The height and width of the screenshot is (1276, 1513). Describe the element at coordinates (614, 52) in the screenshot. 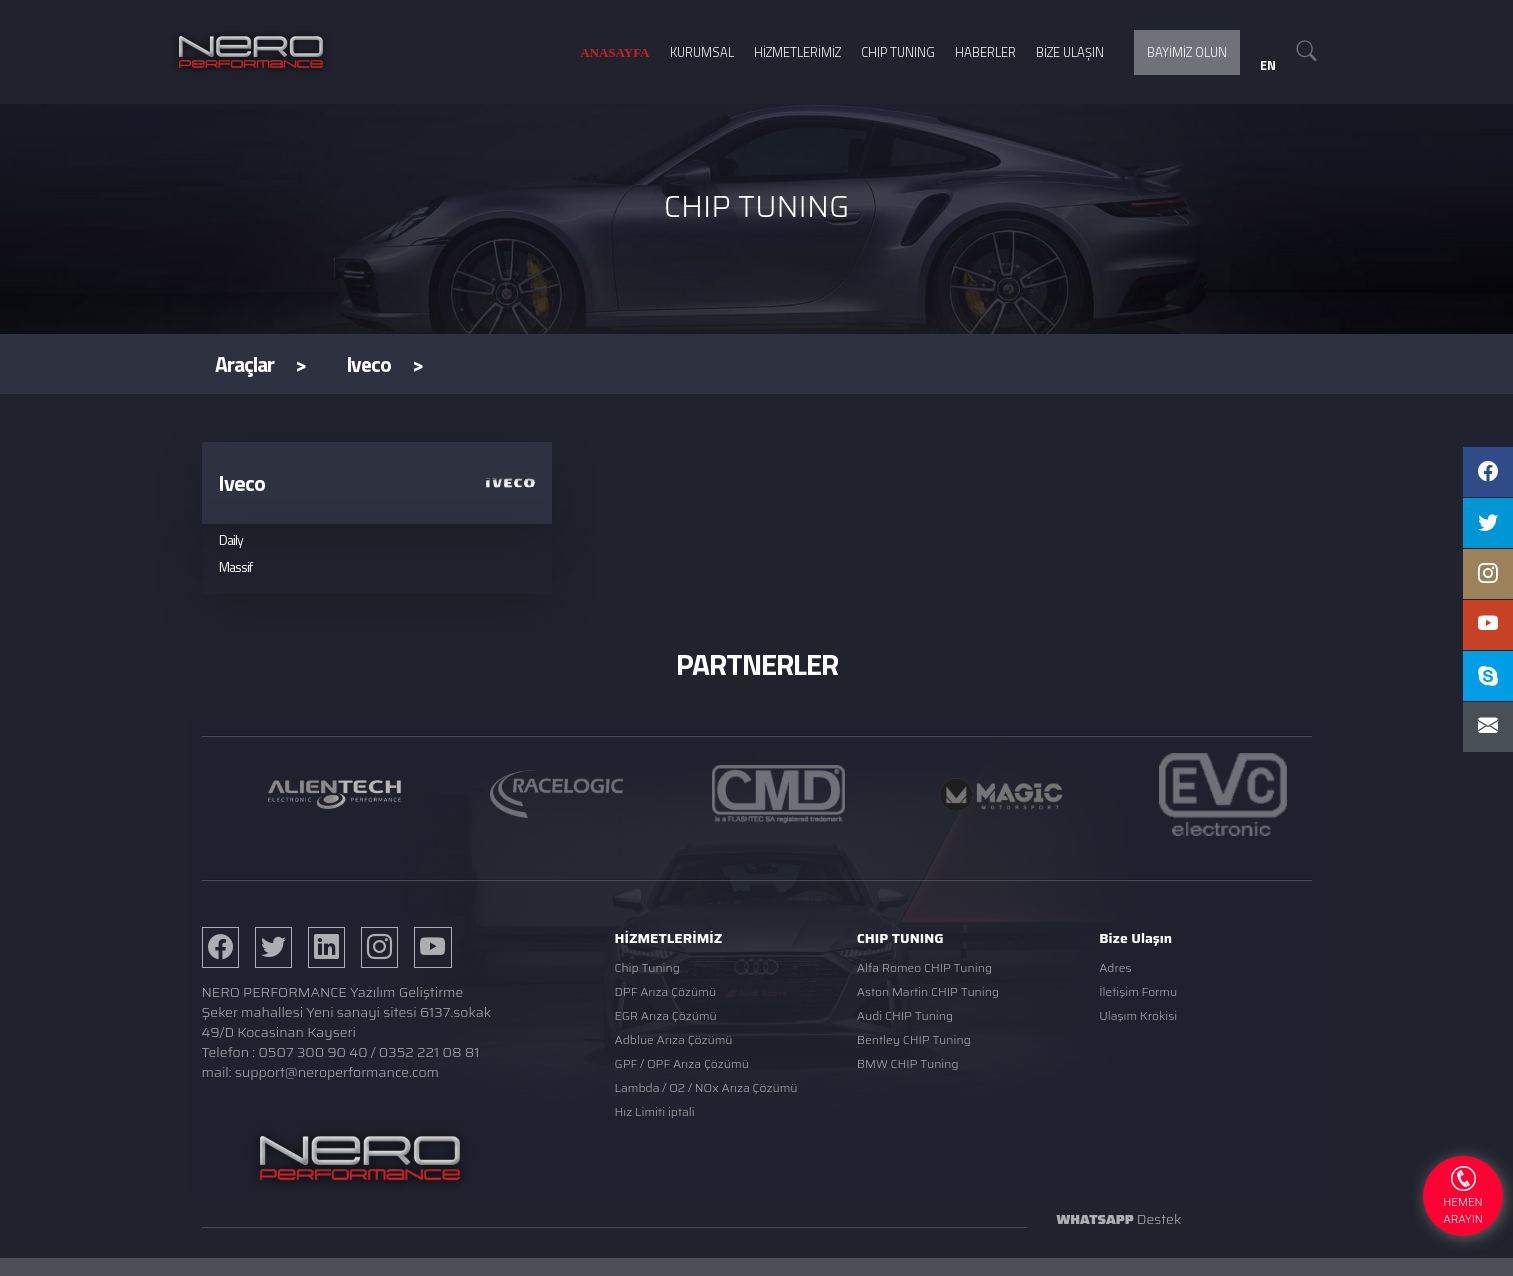

I see `ANASAYFA` at that location.